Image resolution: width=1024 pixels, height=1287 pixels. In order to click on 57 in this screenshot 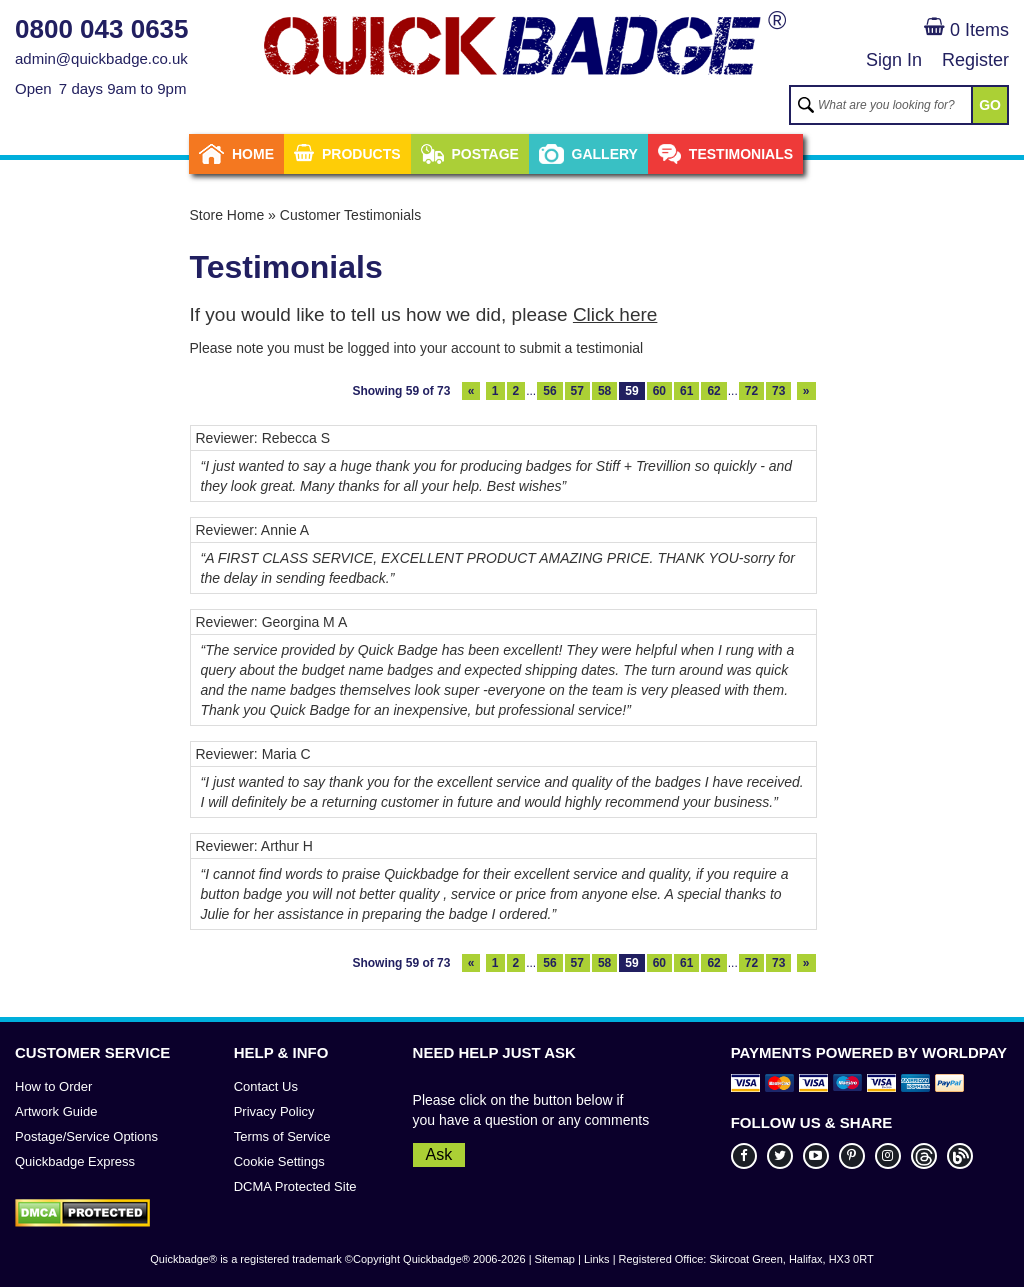, I will do `click(577, 391)`.